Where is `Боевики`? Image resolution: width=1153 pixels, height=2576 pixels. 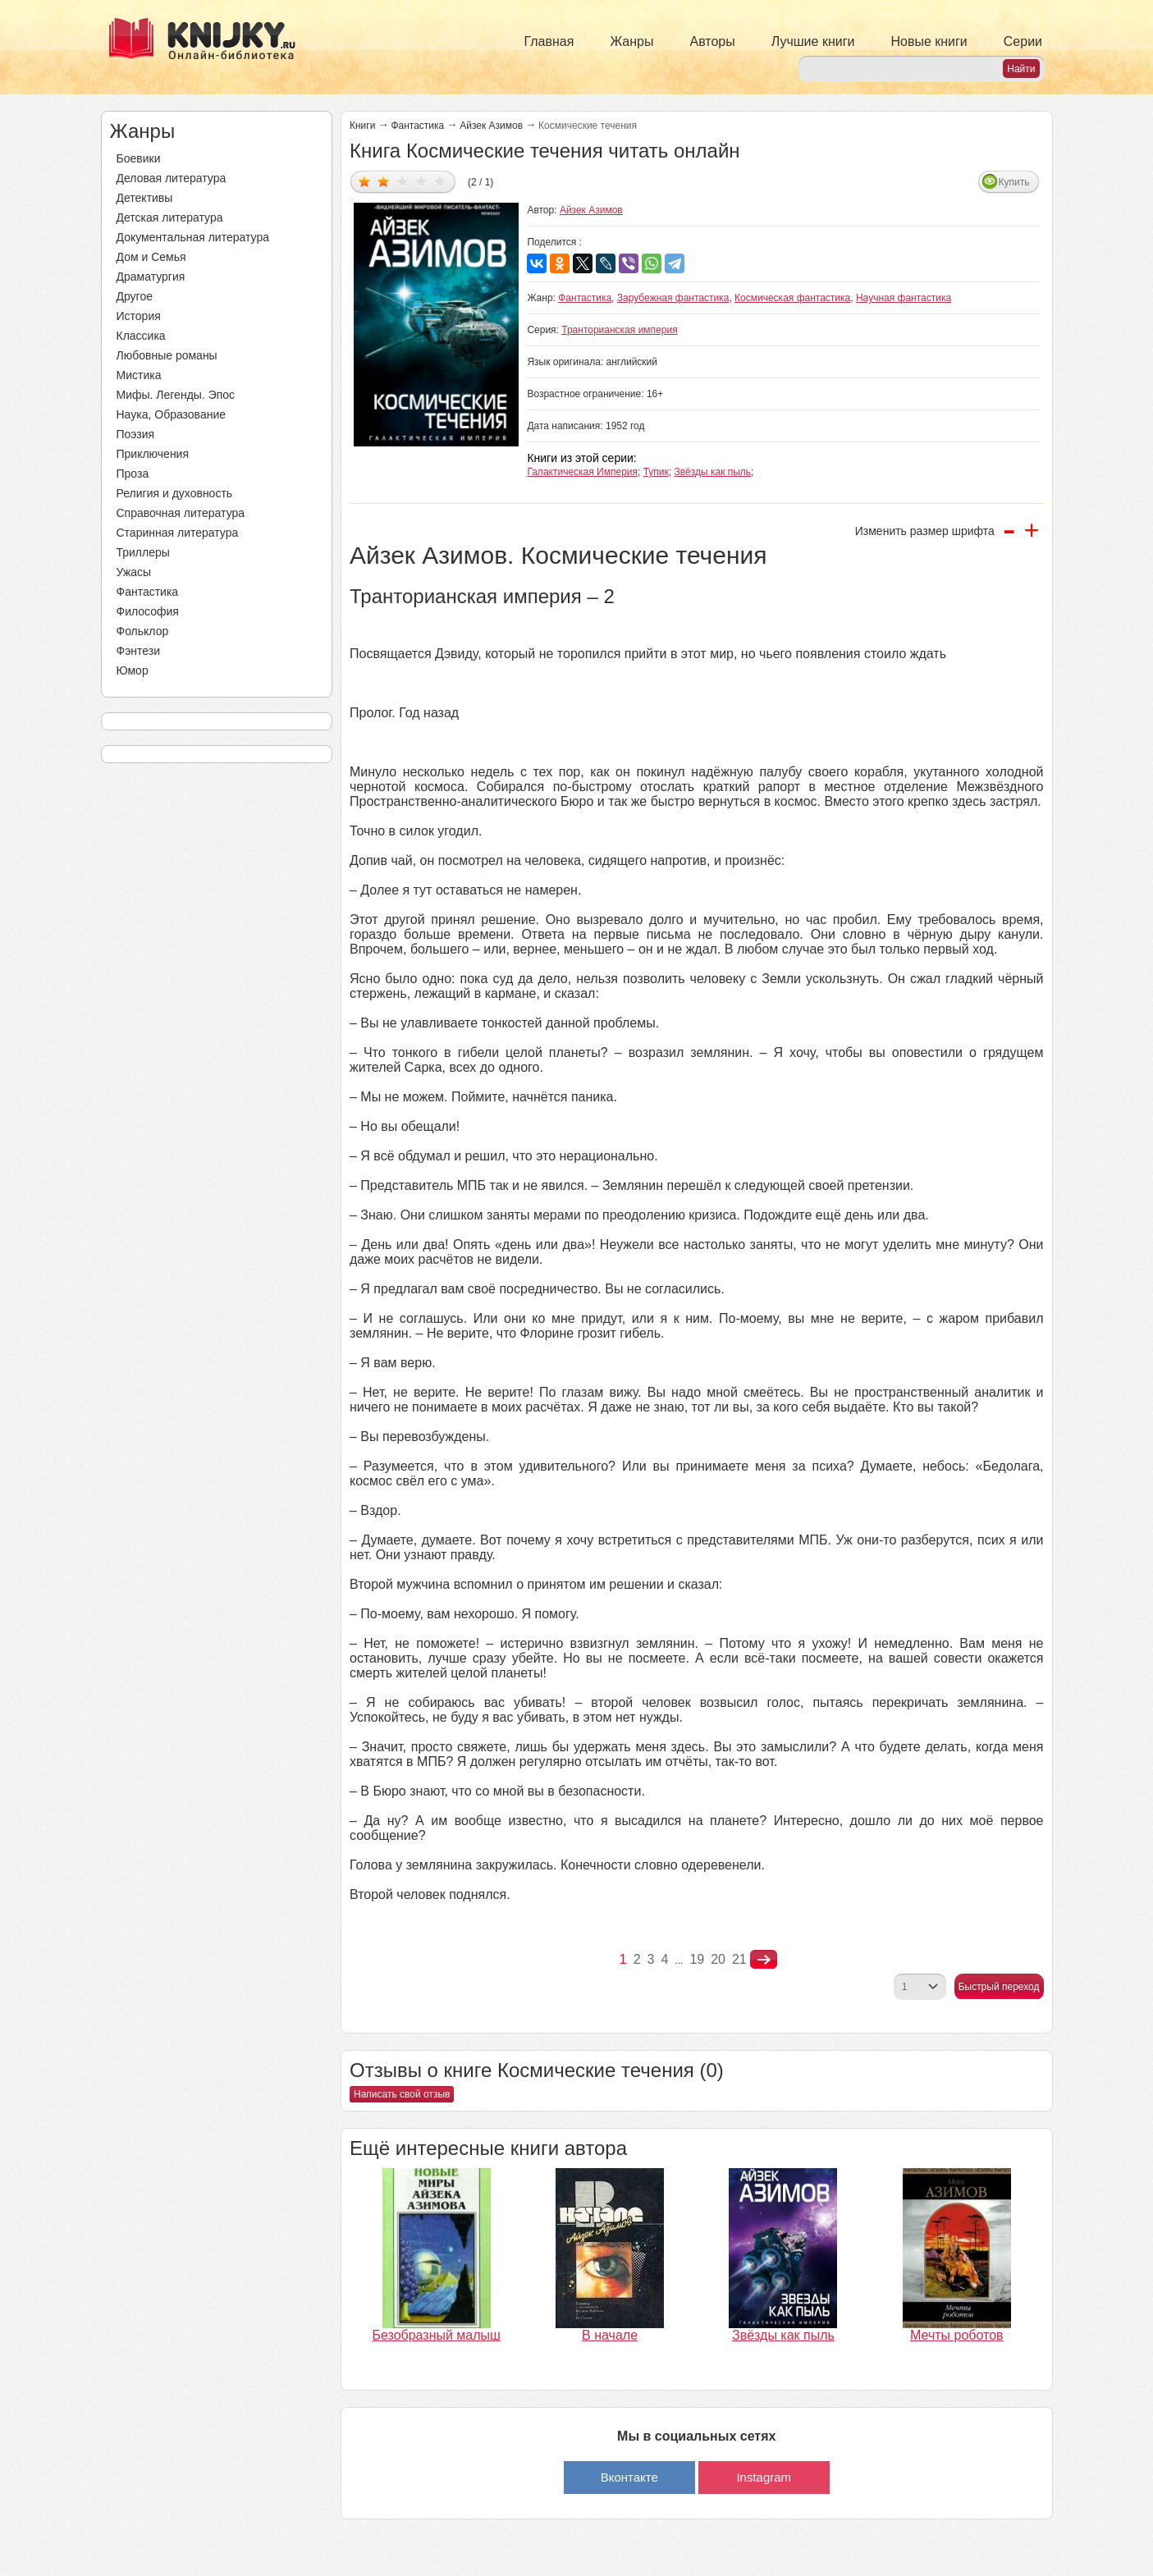 Боевики is located at coordinates (139, 158).